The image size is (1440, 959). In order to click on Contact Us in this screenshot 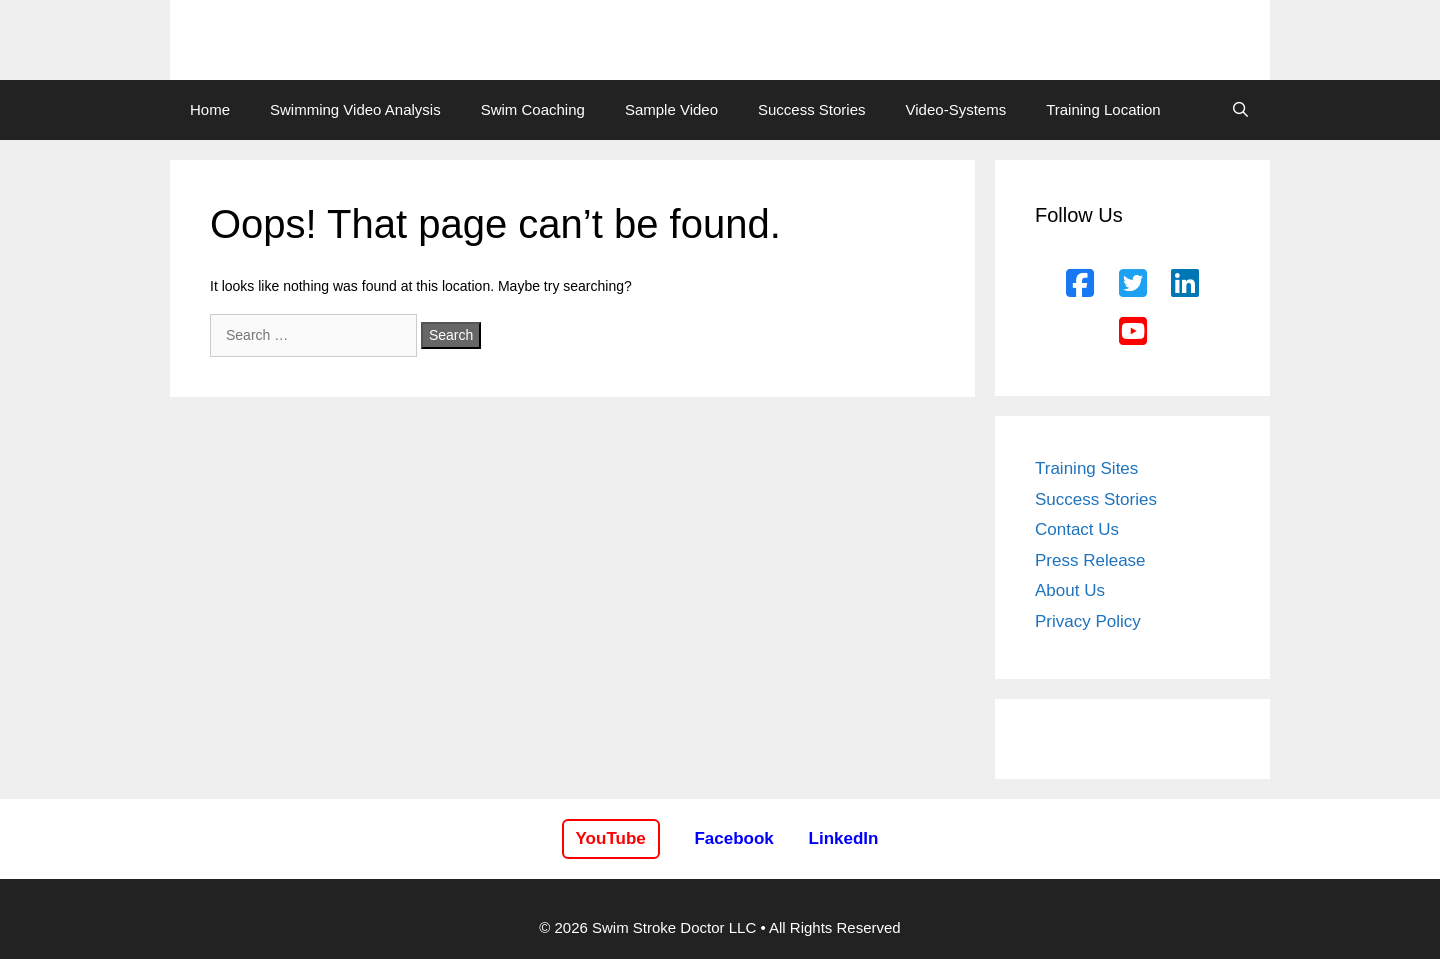, I will do `click(1077, 529)`.